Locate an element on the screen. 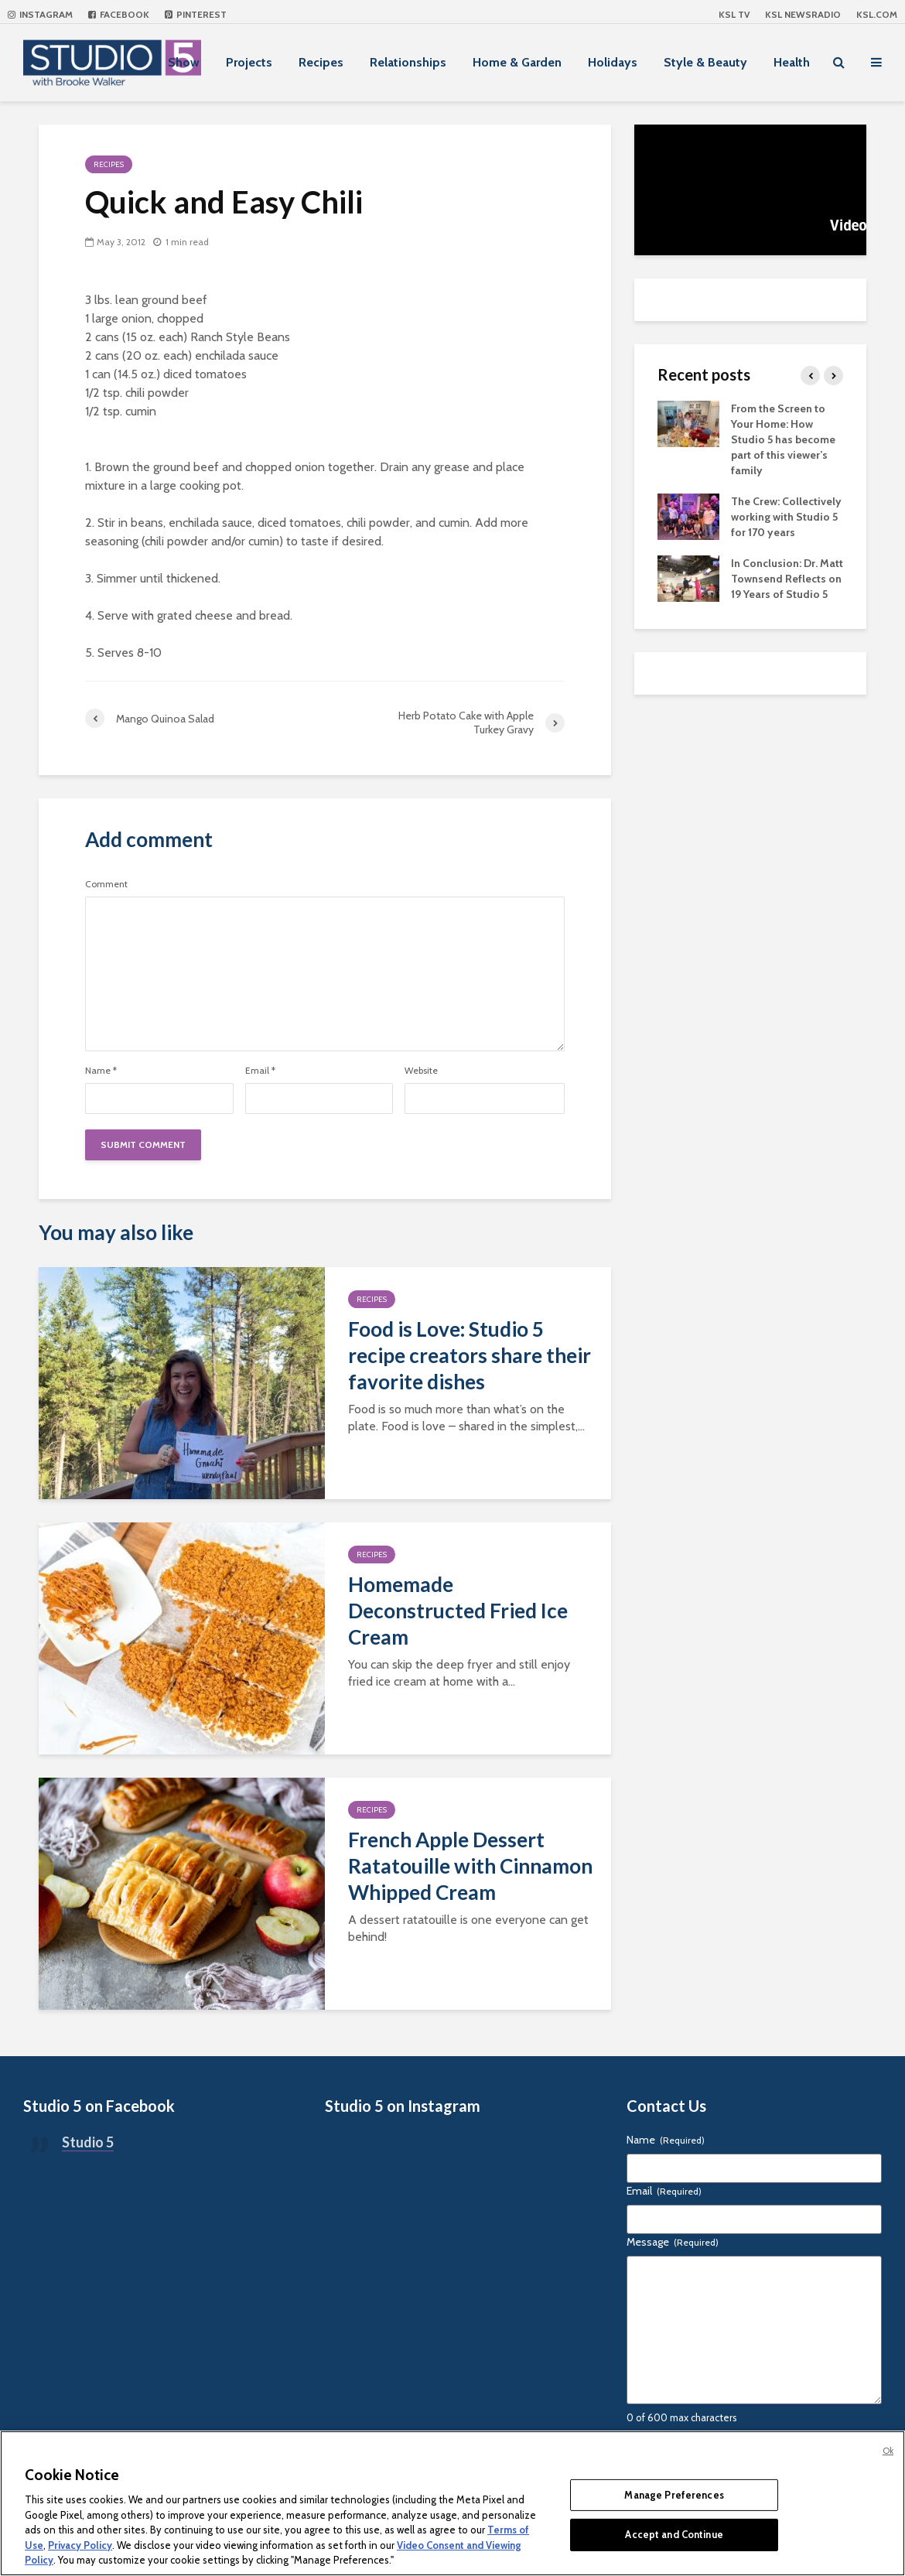 The image size is (905, 2576). Instagram is located at coordinates (40, 14).